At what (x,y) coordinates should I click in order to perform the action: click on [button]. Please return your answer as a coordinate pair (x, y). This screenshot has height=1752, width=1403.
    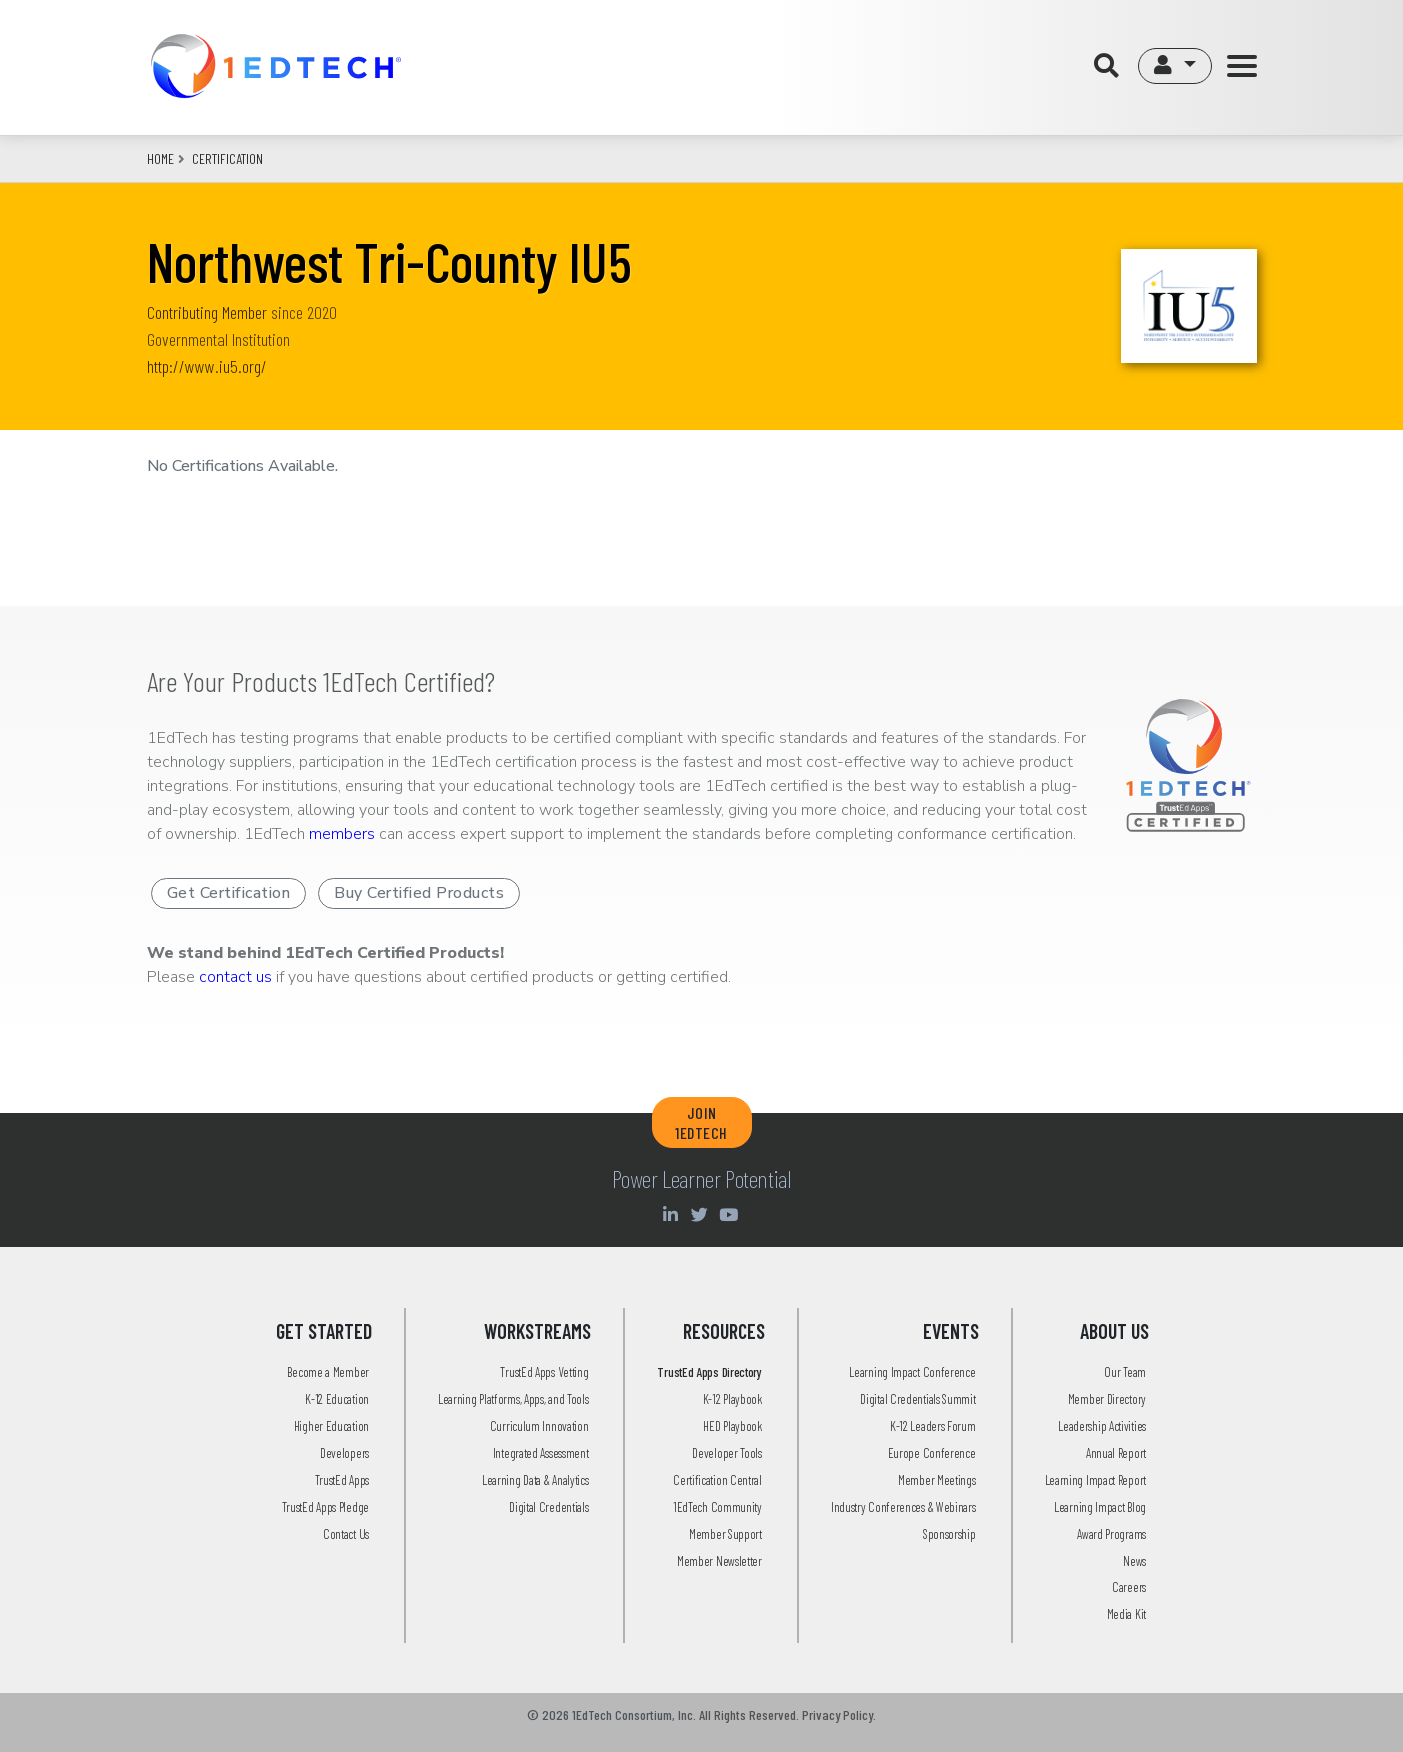
    Looking at the image, I should click on (1174, 66).